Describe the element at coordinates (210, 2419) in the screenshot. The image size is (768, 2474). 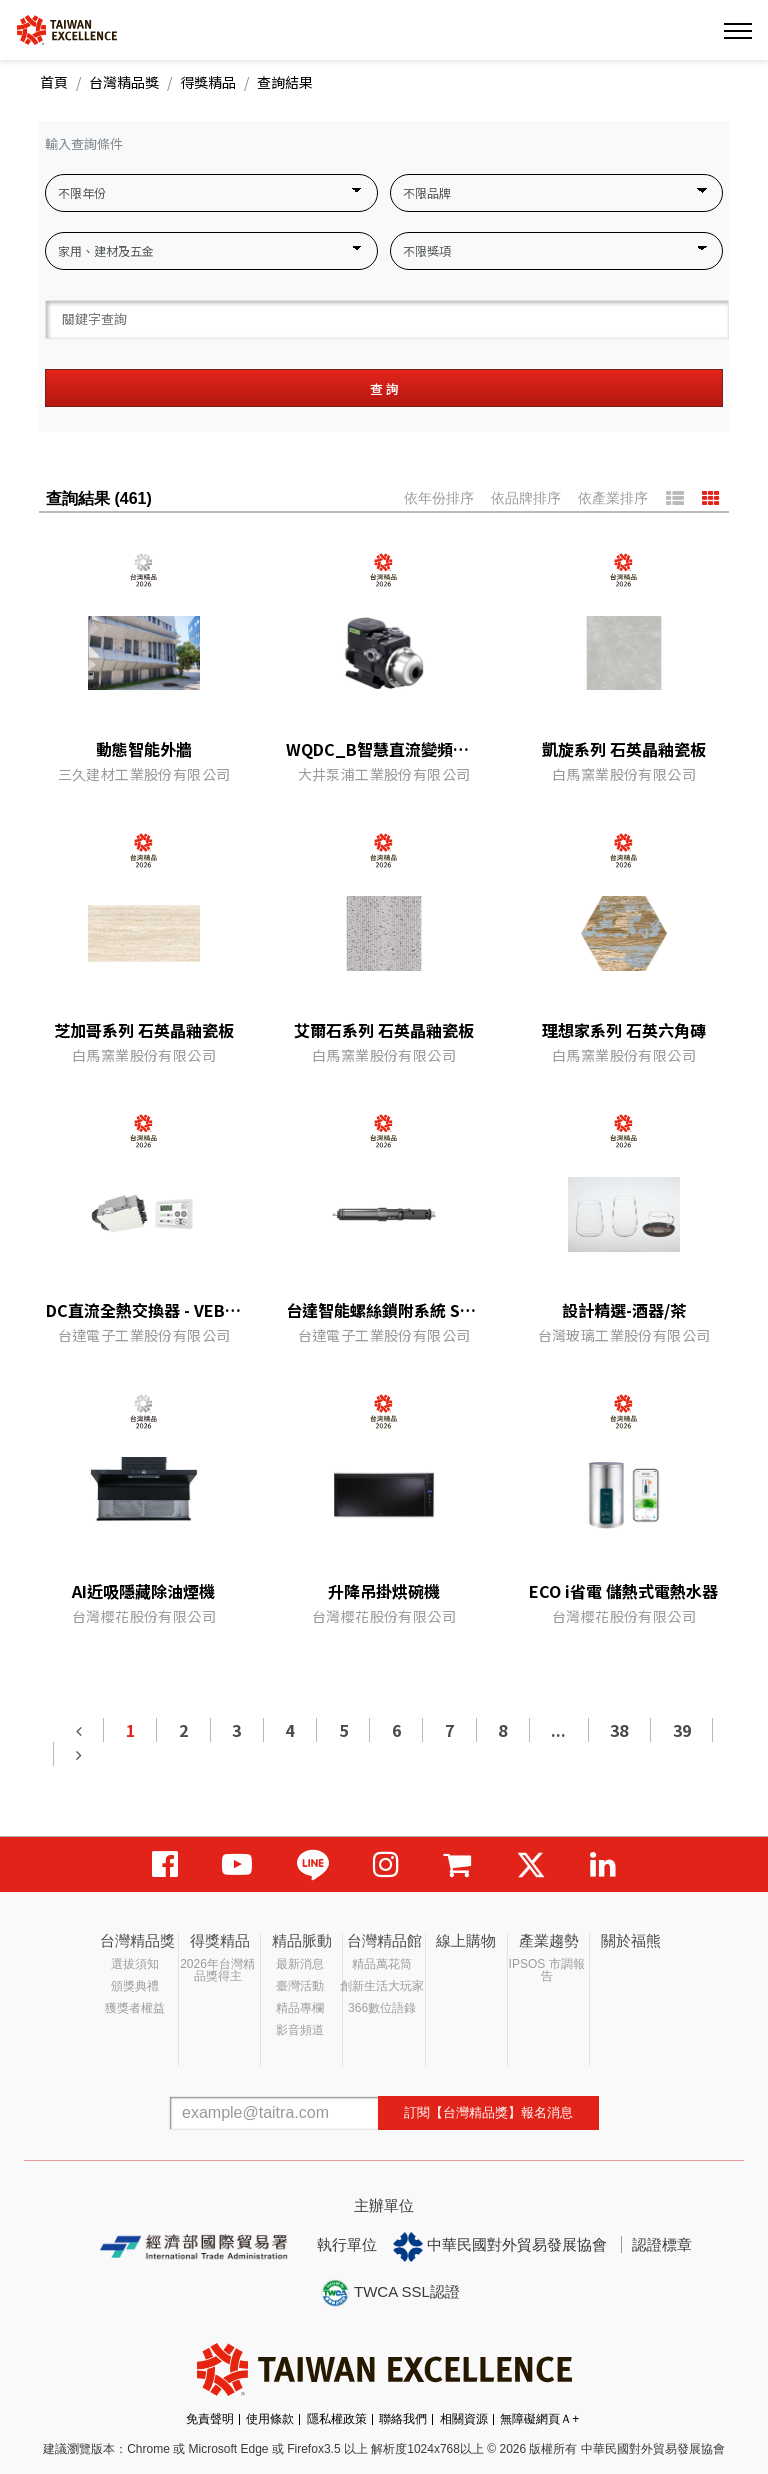
I see `免責聲明` at that location.